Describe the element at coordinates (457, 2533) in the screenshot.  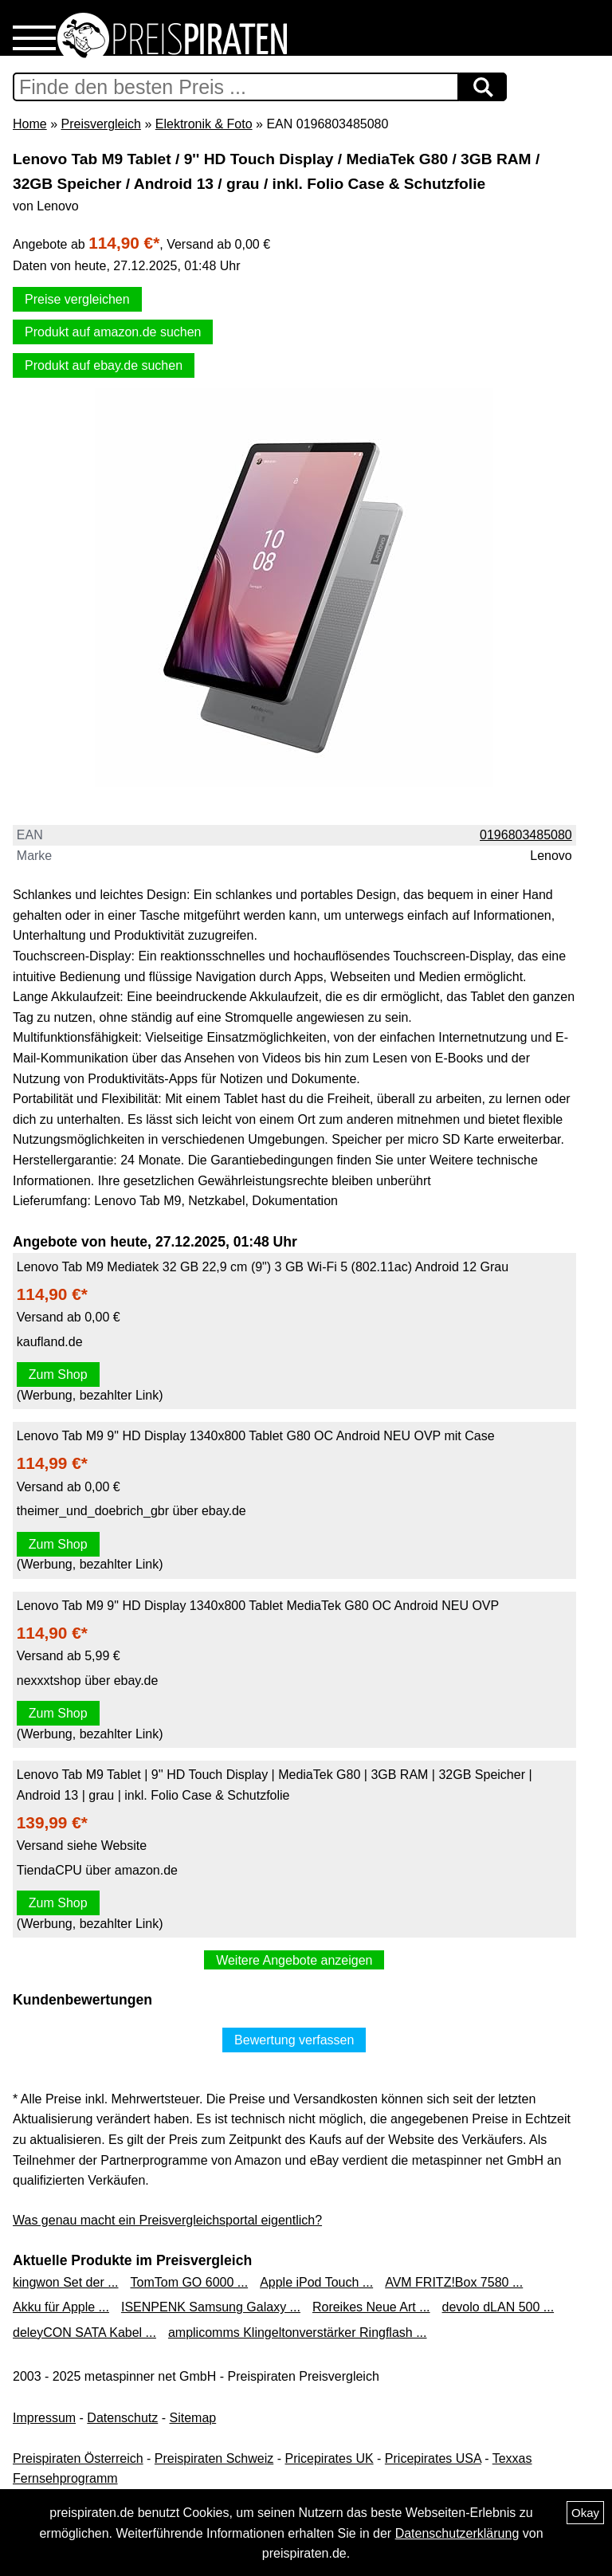
I see `Datenschutzerklärung` at that location.